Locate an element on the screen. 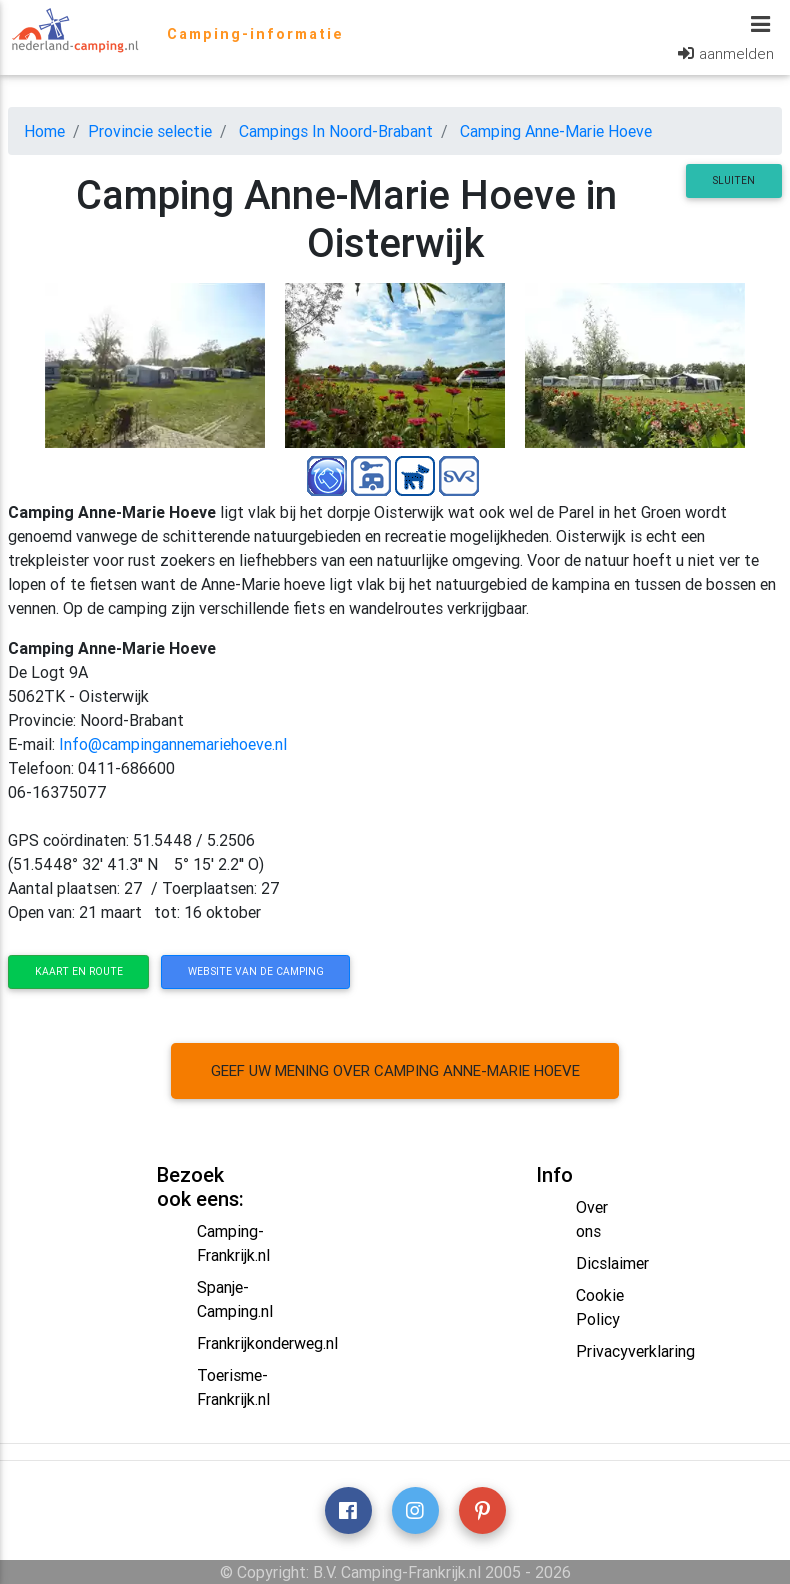  website van de camping [button] is located at coordinates (256, 971).